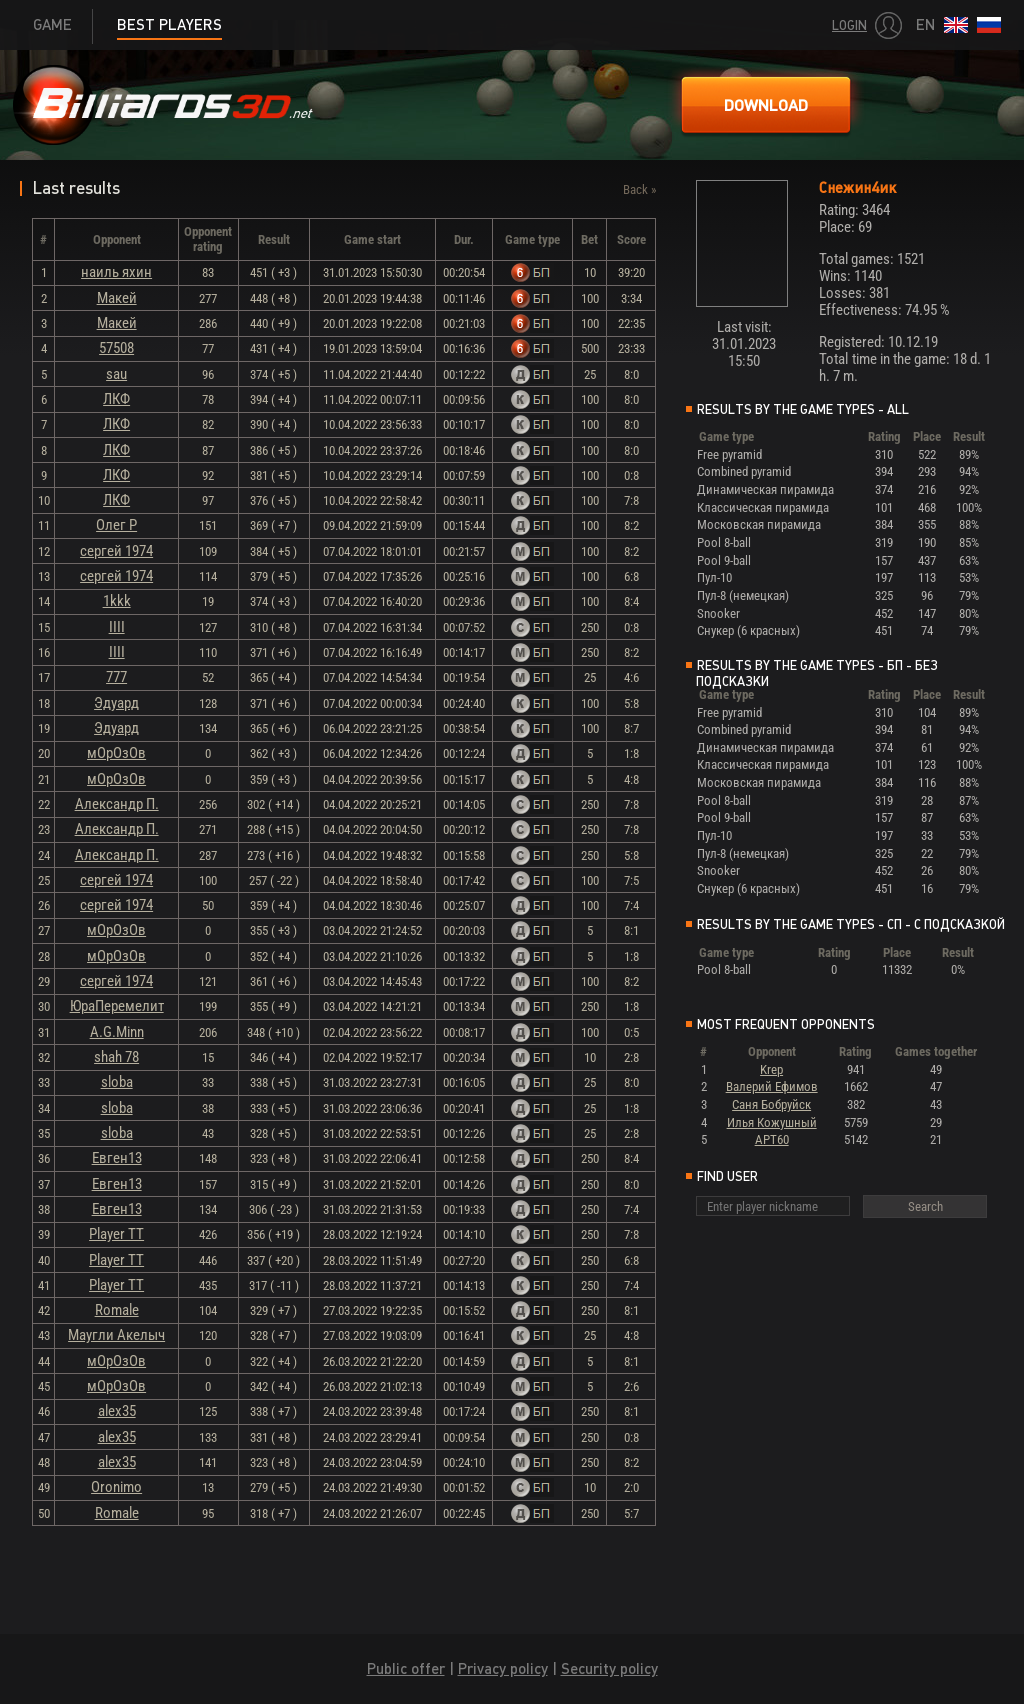 This screenshot has height=1704, width=1024. I want to click on A.G.Minn, so click(117, 1032).